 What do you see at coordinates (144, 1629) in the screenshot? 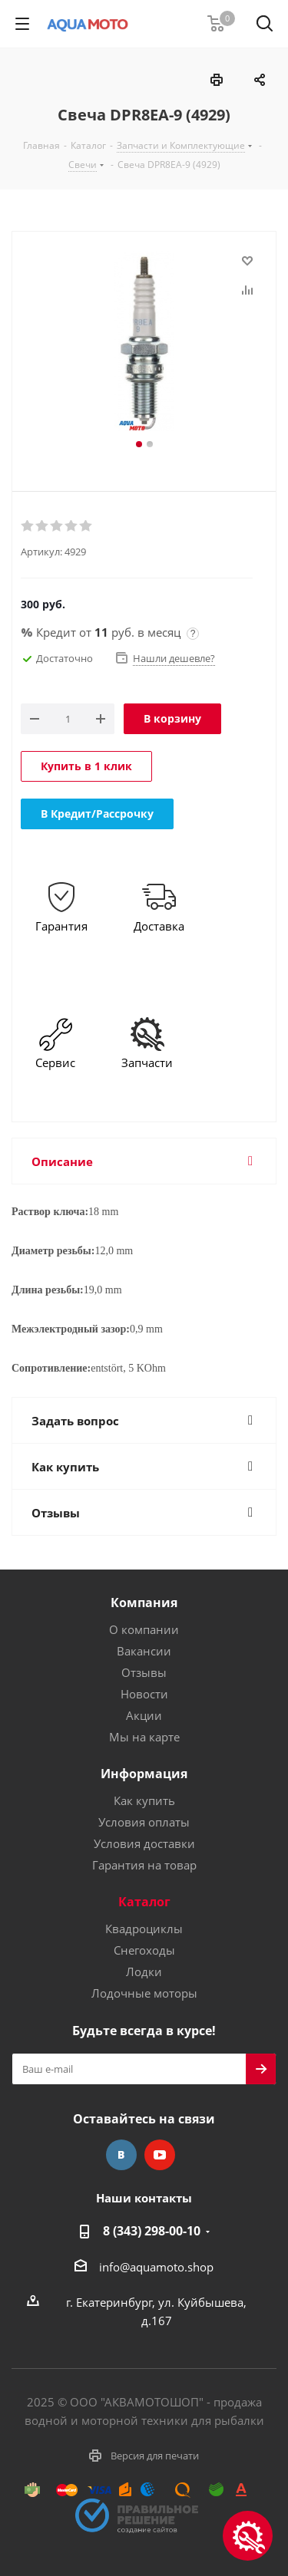
I see `О компании` at bounding box center [144, 1629].